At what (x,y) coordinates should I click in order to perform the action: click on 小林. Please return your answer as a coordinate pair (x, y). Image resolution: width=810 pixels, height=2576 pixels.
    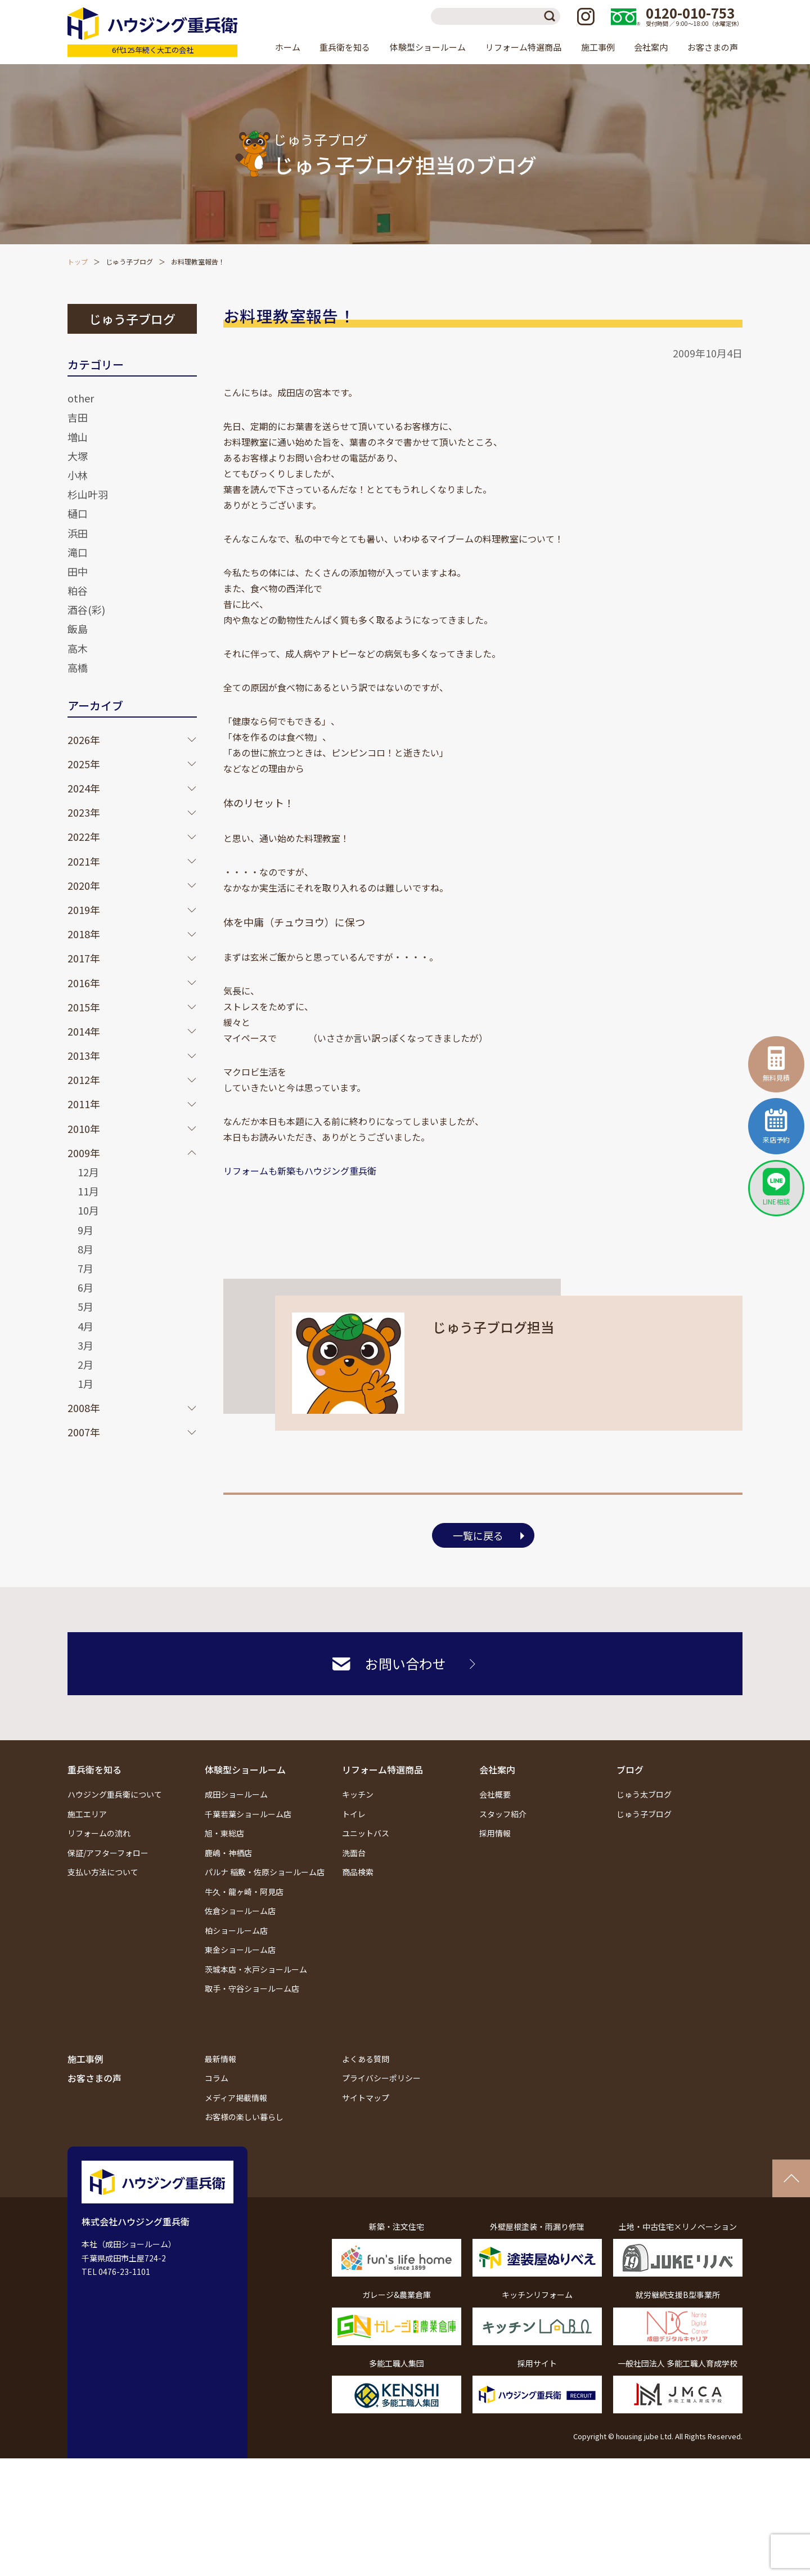
    Looking at the image, I should click on (78, 475).